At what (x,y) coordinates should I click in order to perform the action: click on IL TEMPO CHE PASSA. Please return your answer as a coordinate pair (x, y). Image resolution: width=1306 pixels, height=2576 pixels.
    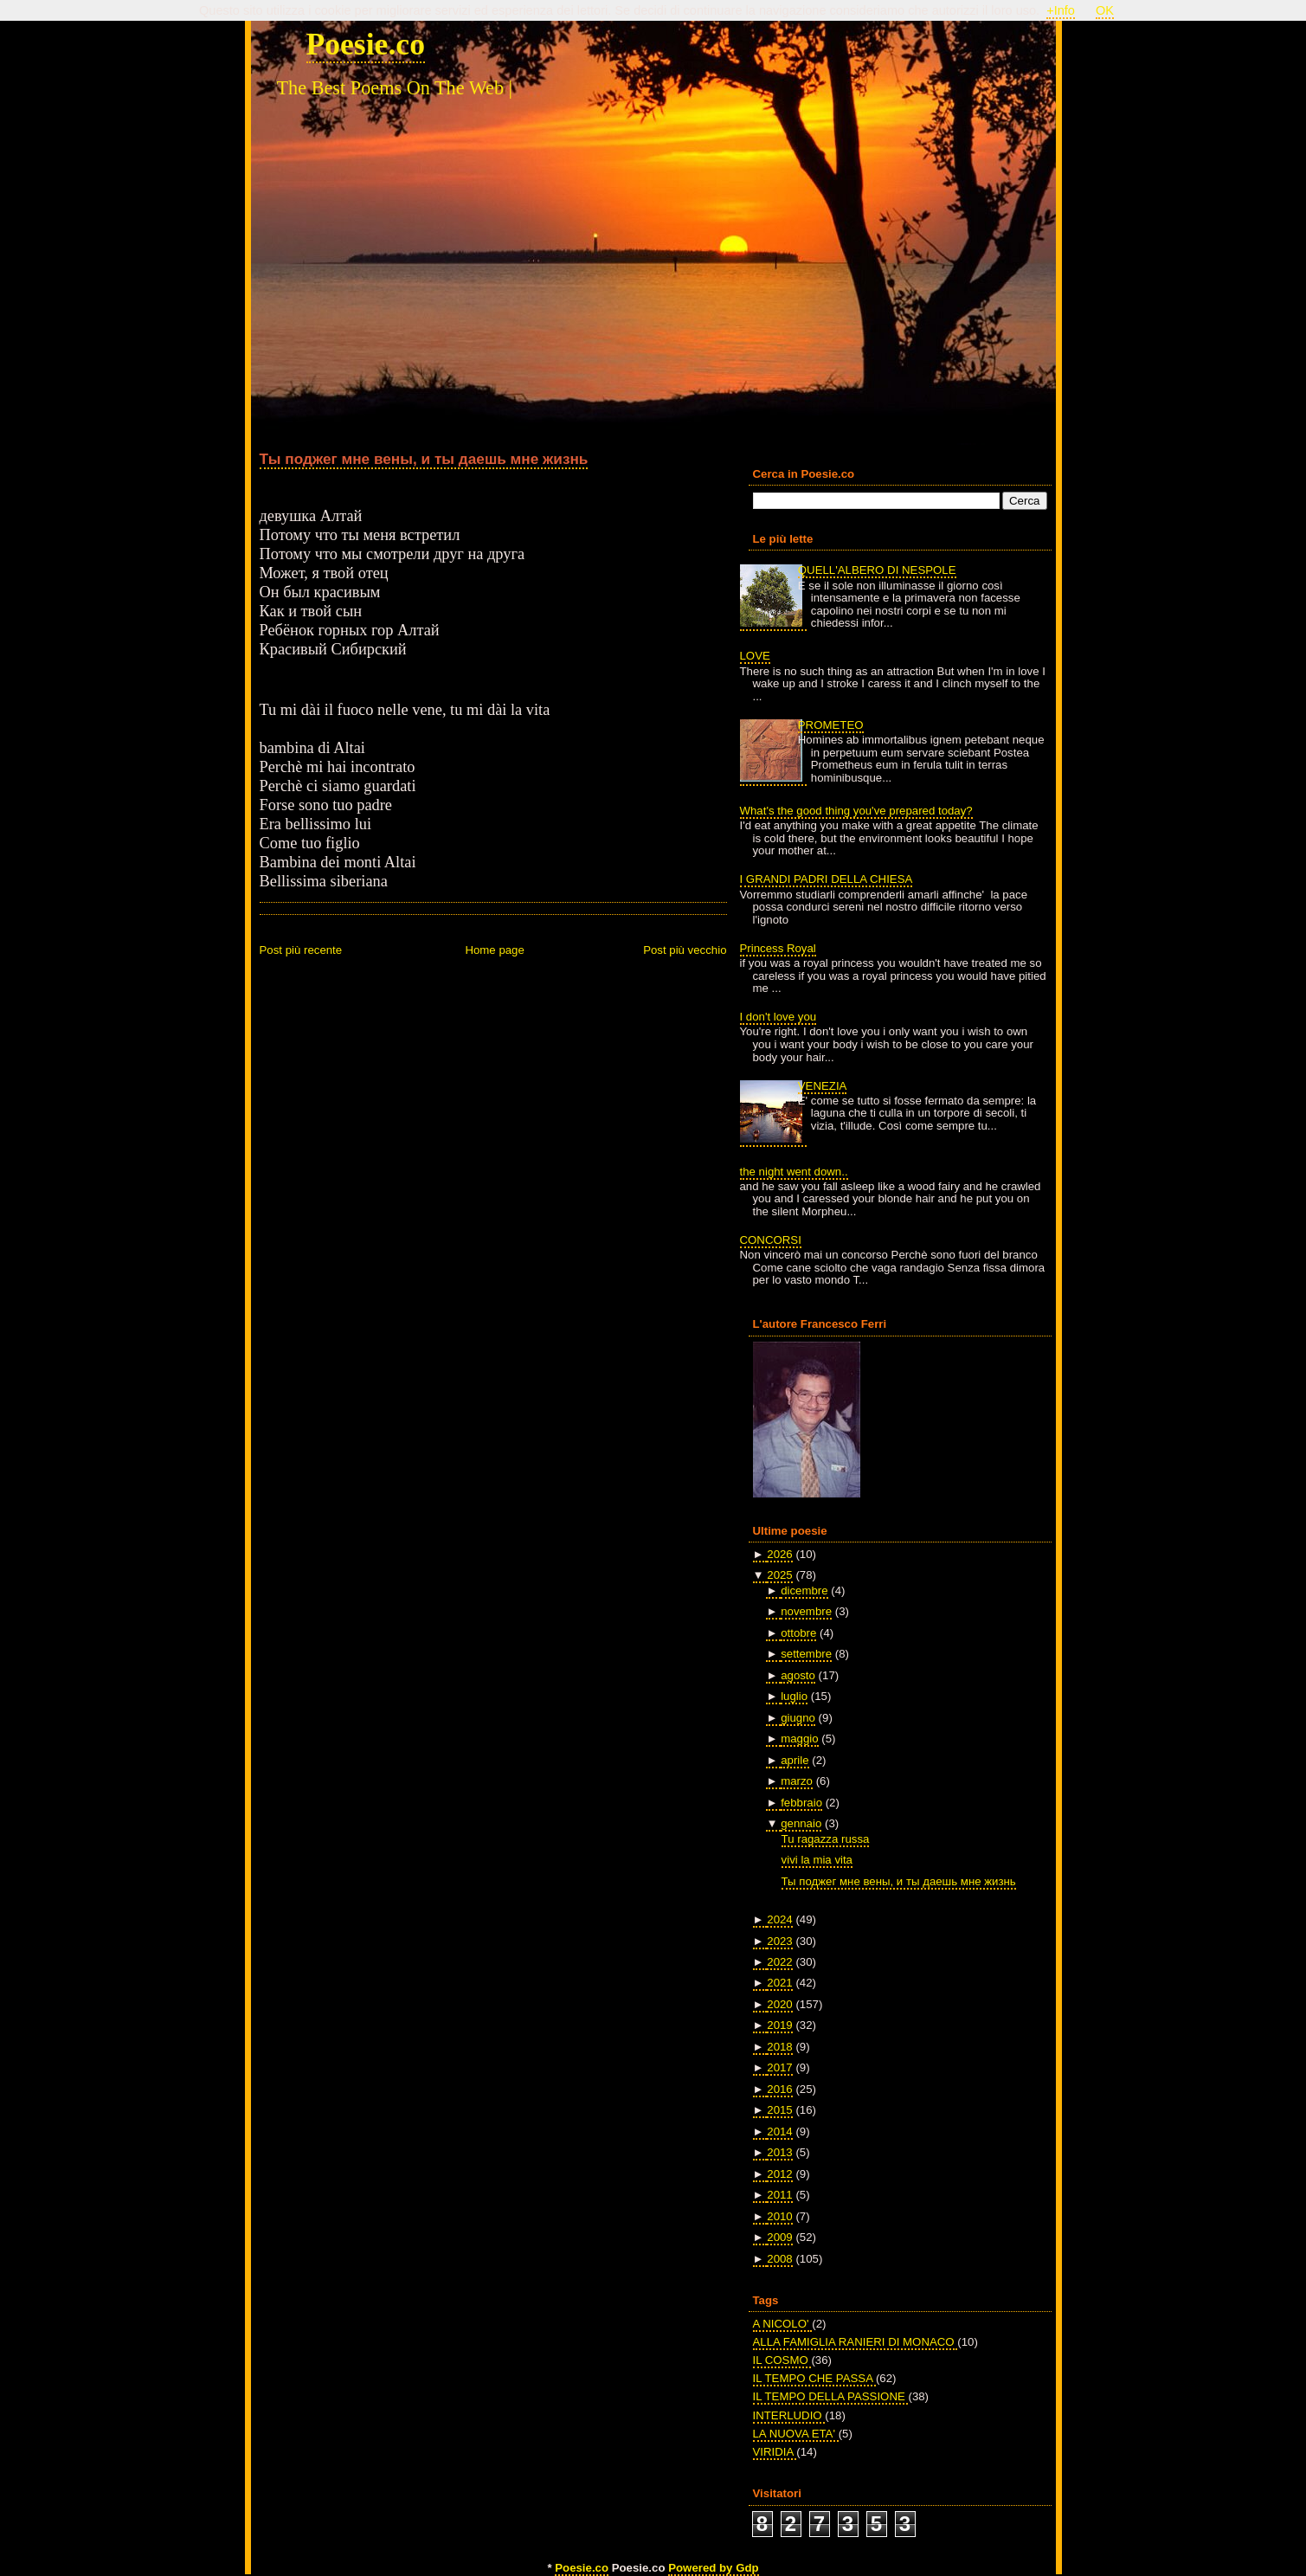
    Looking at the image, I should click on (814, 2378).